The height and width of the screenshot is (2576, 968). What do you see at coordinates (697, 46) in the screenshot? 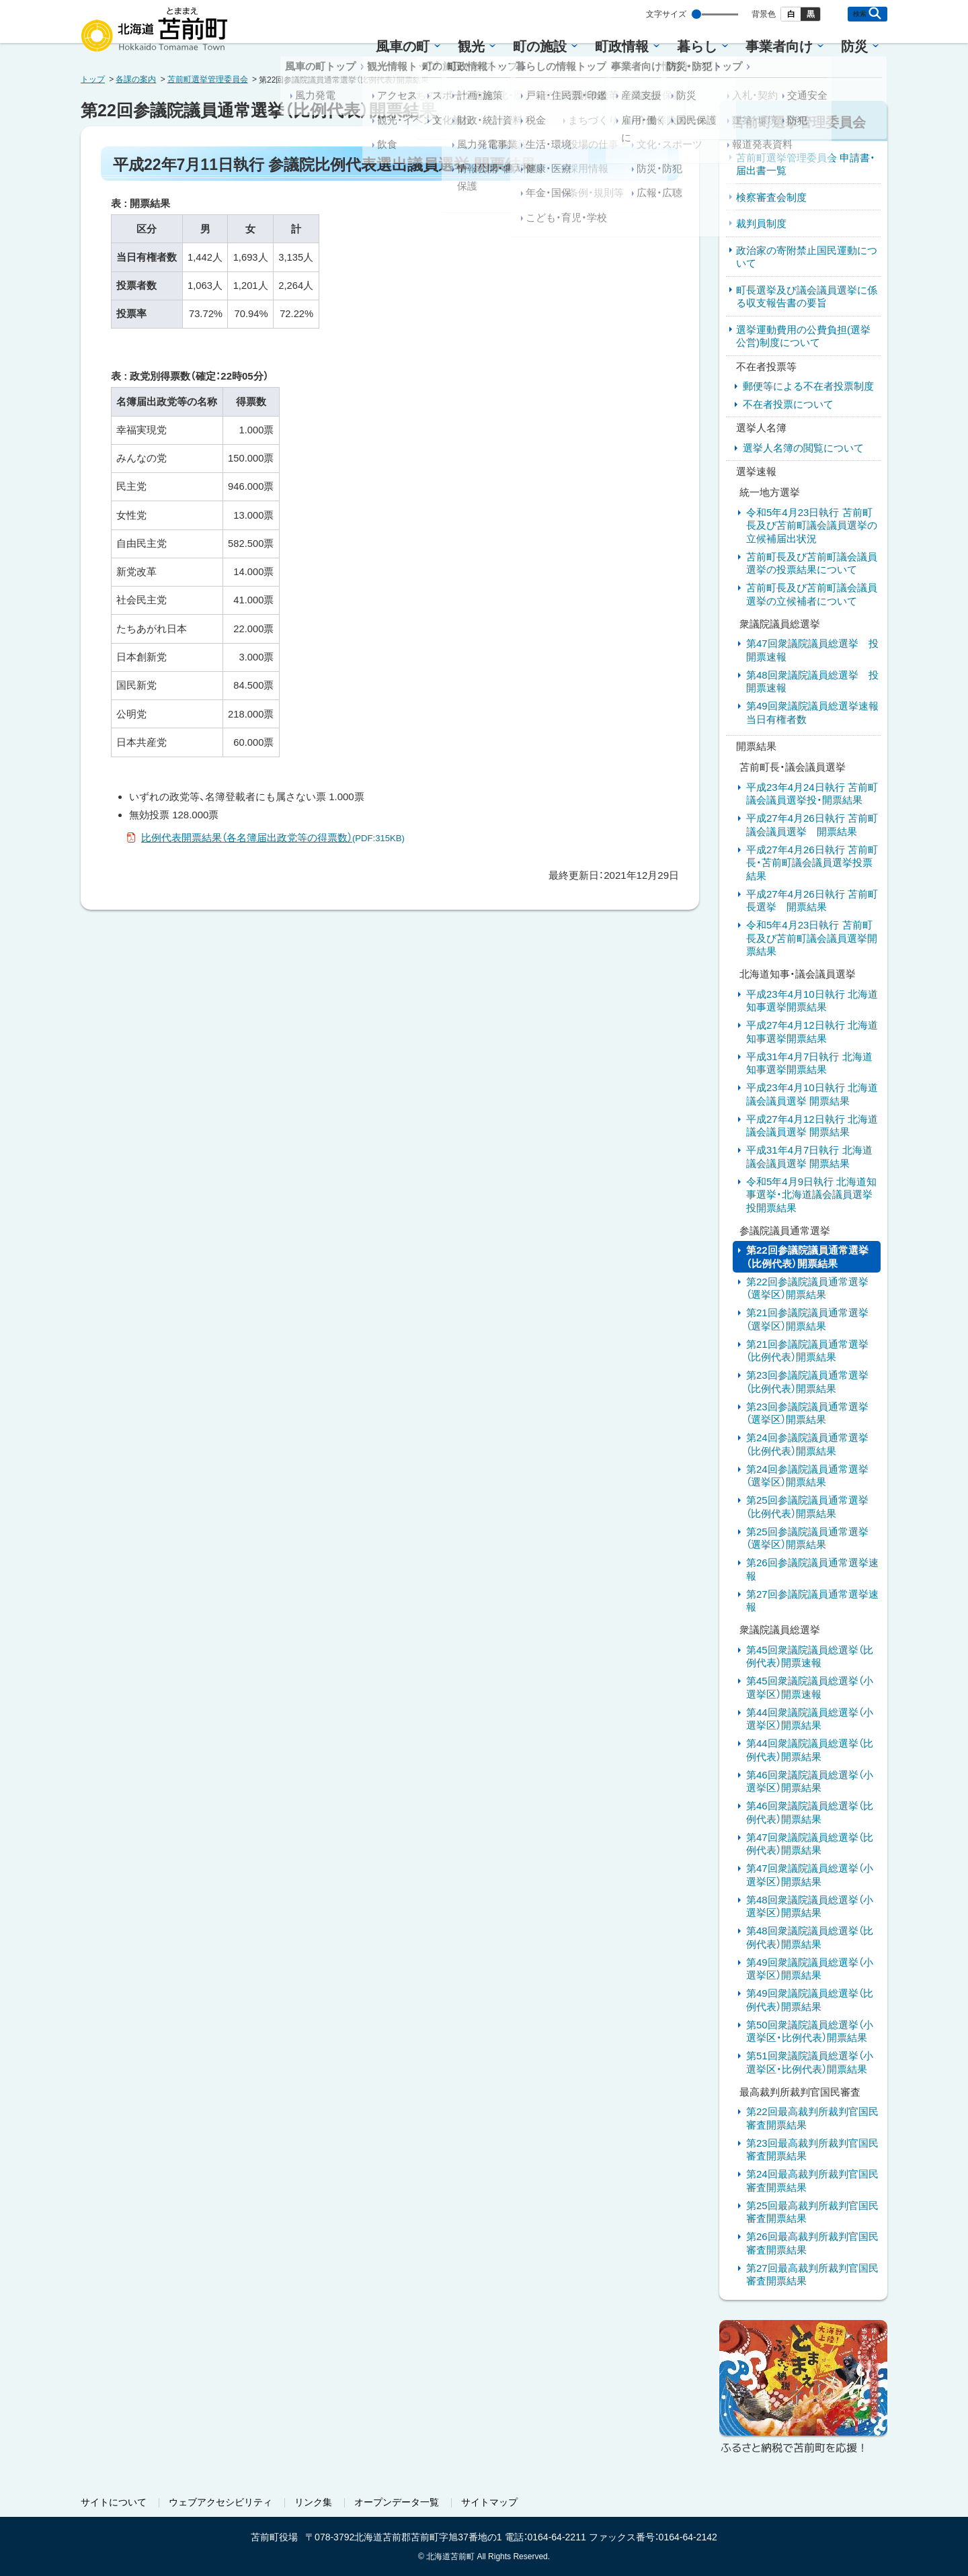
I see `暮らし` at bounding box center [697, 46].